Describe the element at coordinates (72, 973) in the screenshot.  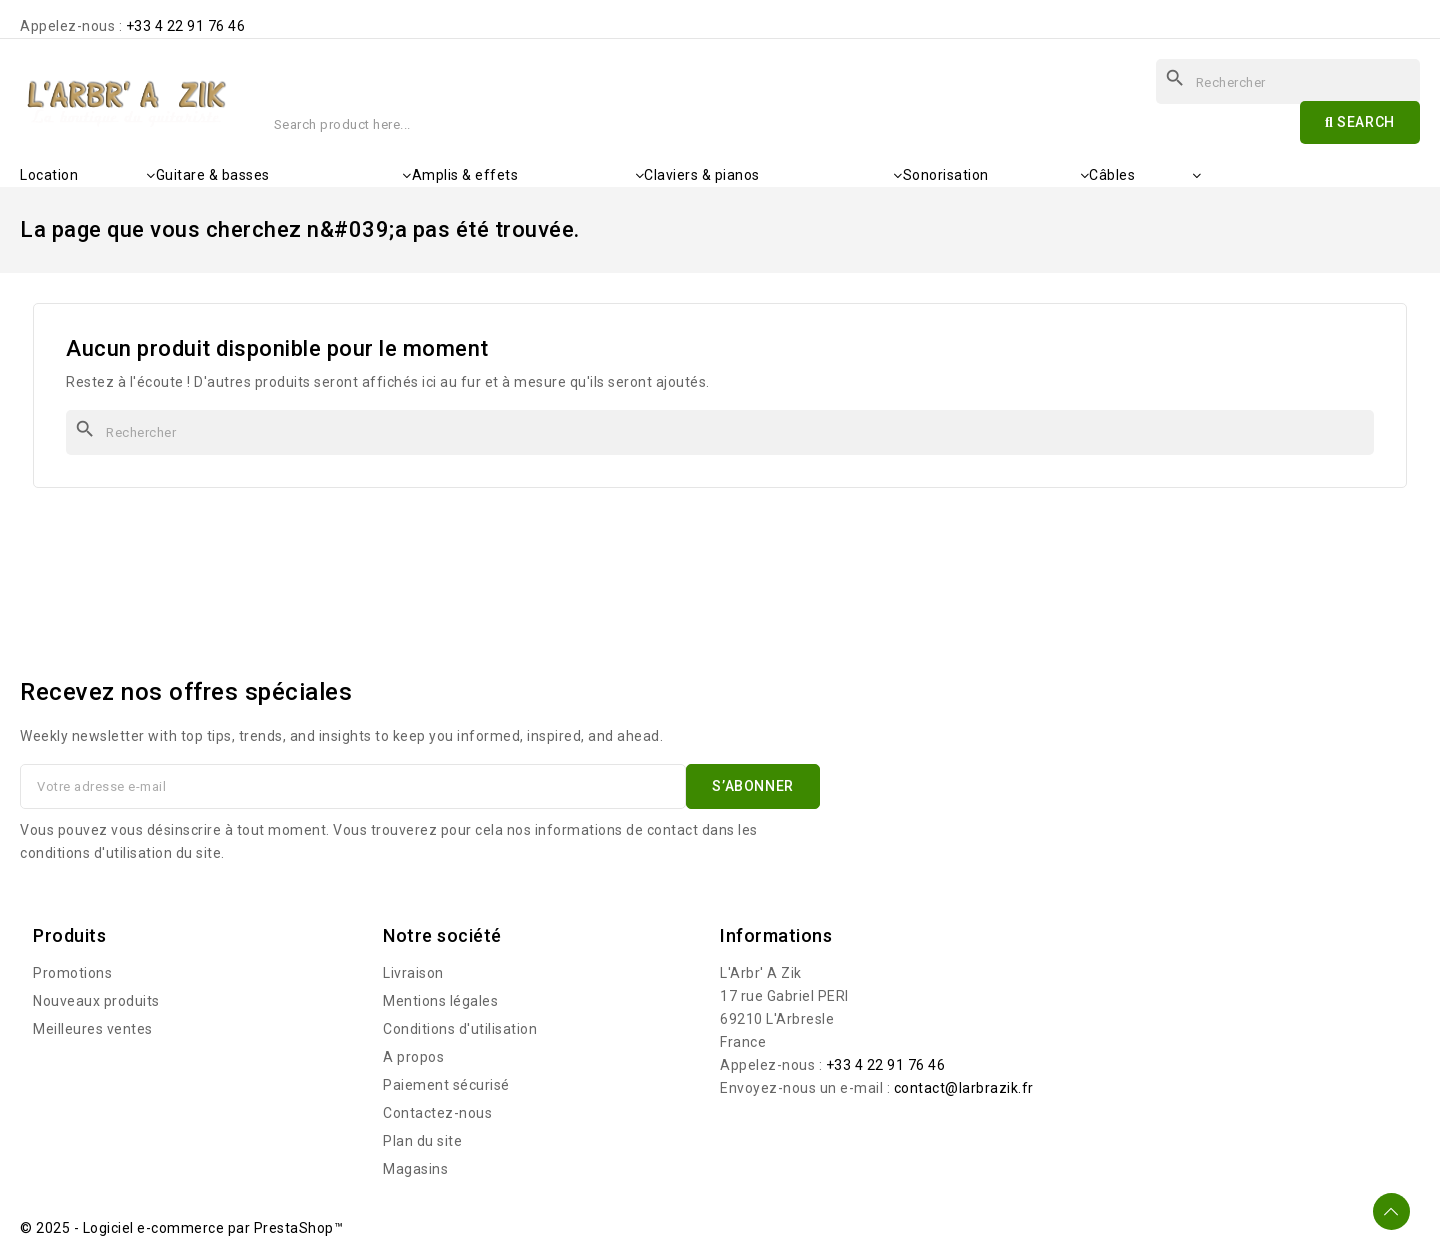
I see `Promotions` at that location.